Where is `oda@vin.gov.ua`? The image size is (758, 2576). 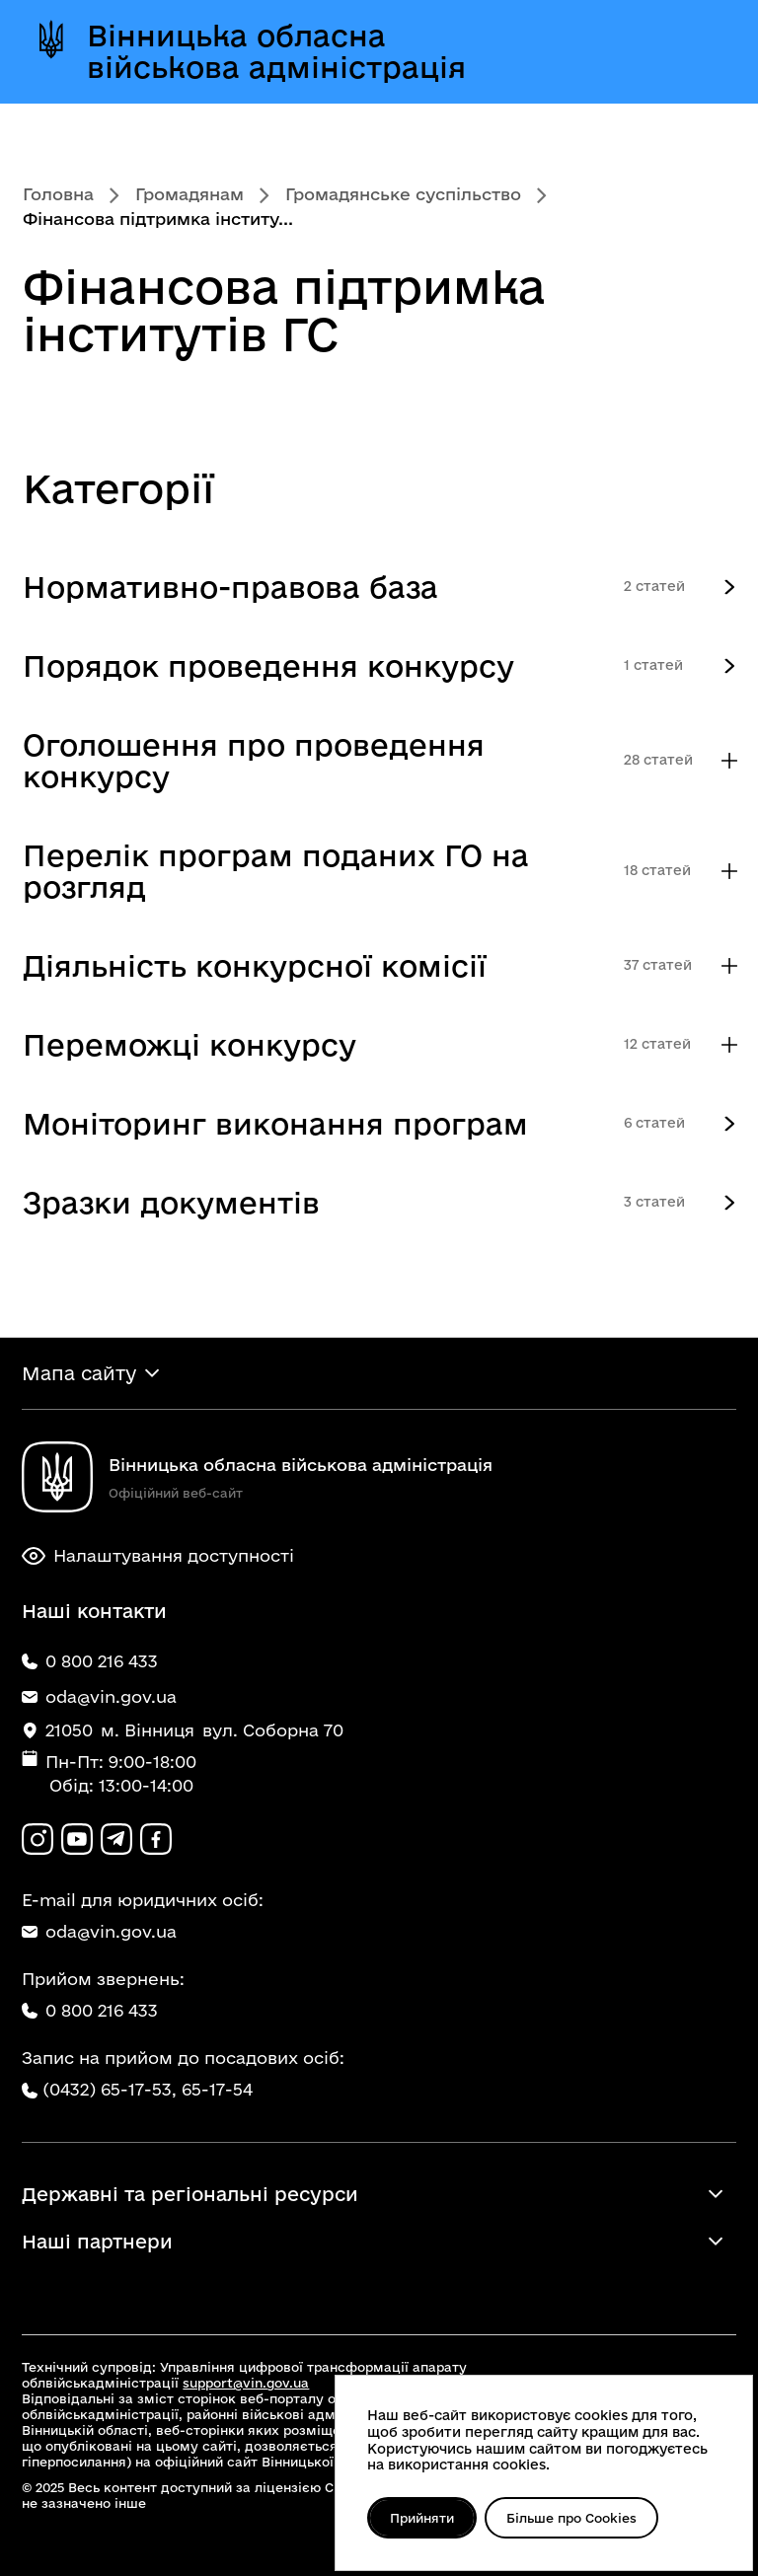 oda@vin.gov.ua is located at coordinates (99, 1931).